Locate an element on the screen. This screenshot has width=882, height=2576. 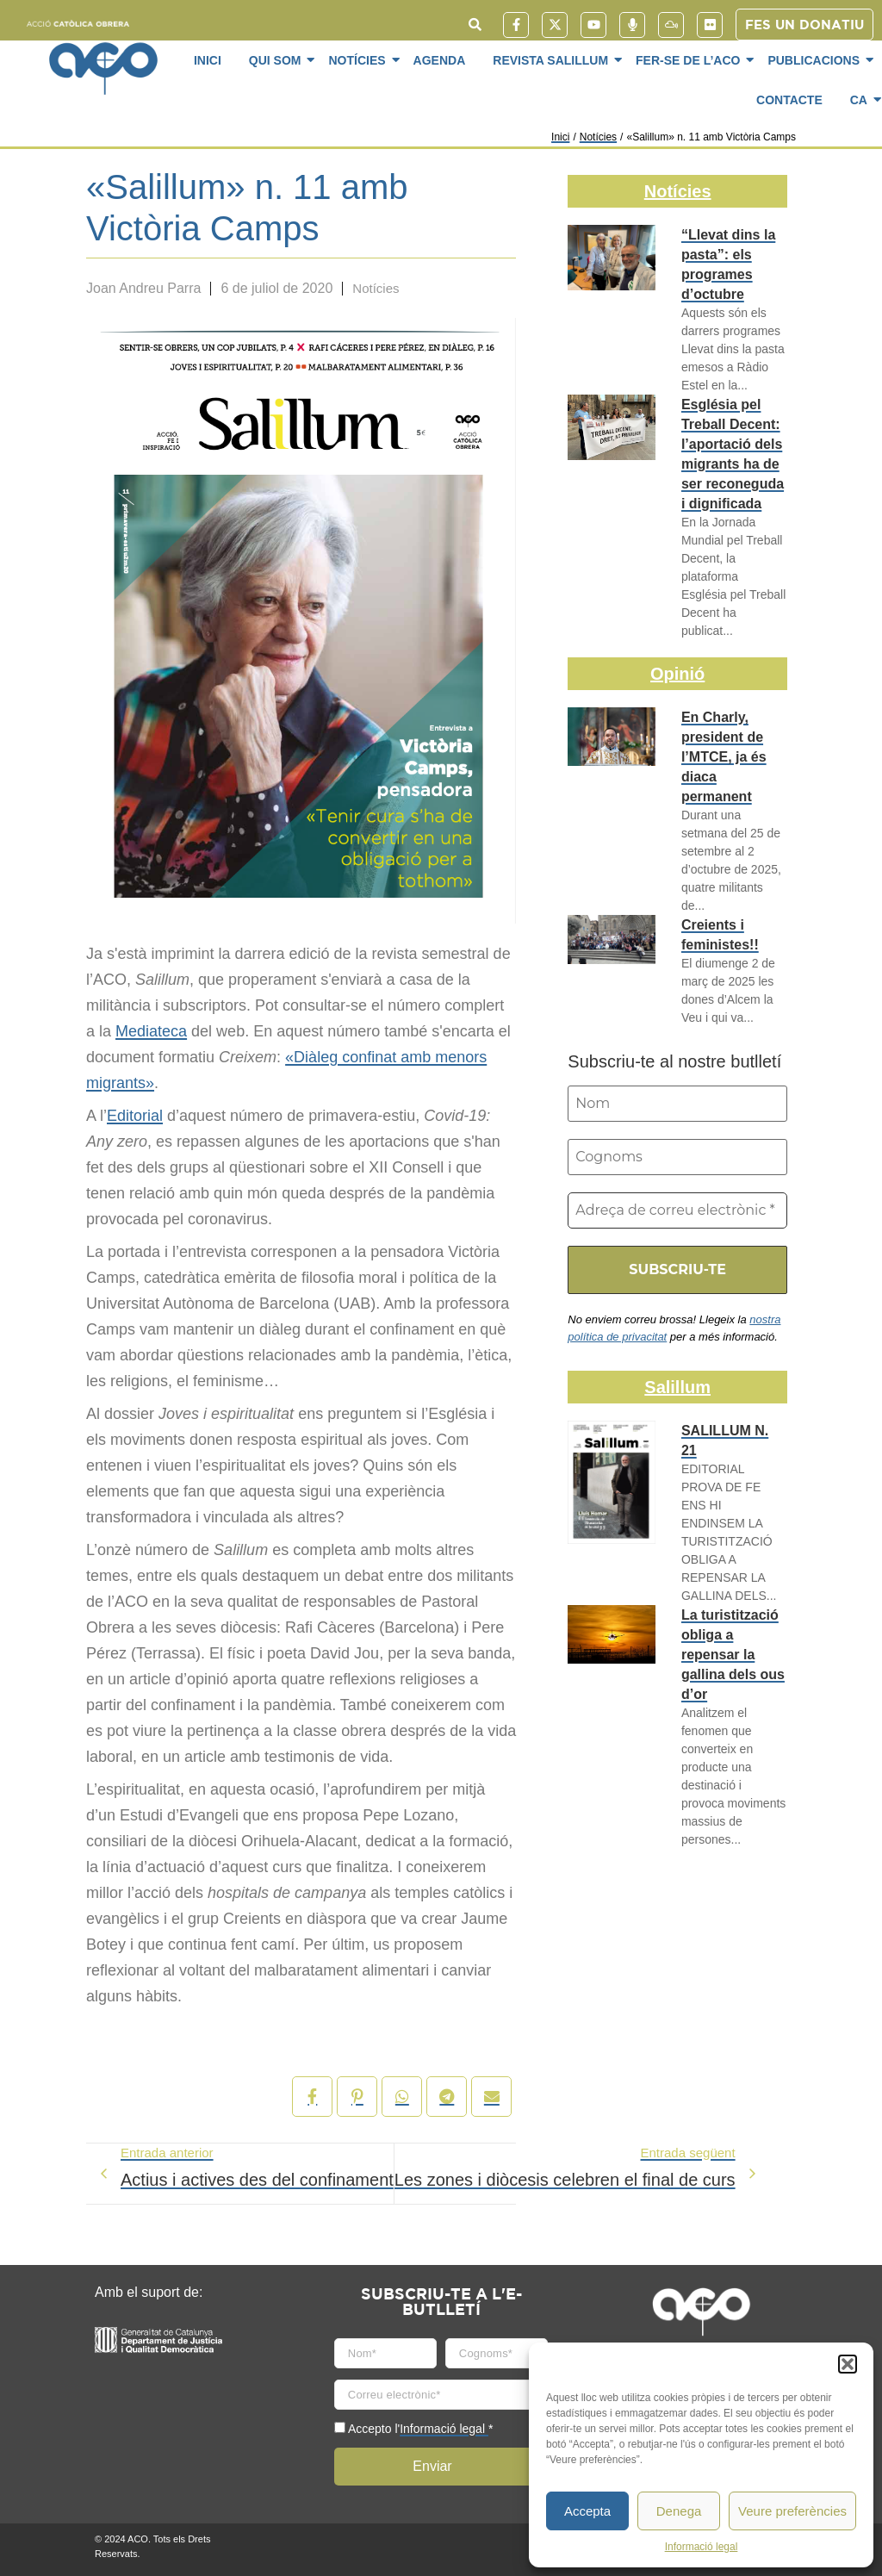
CA is located at coordinates (861, 100).